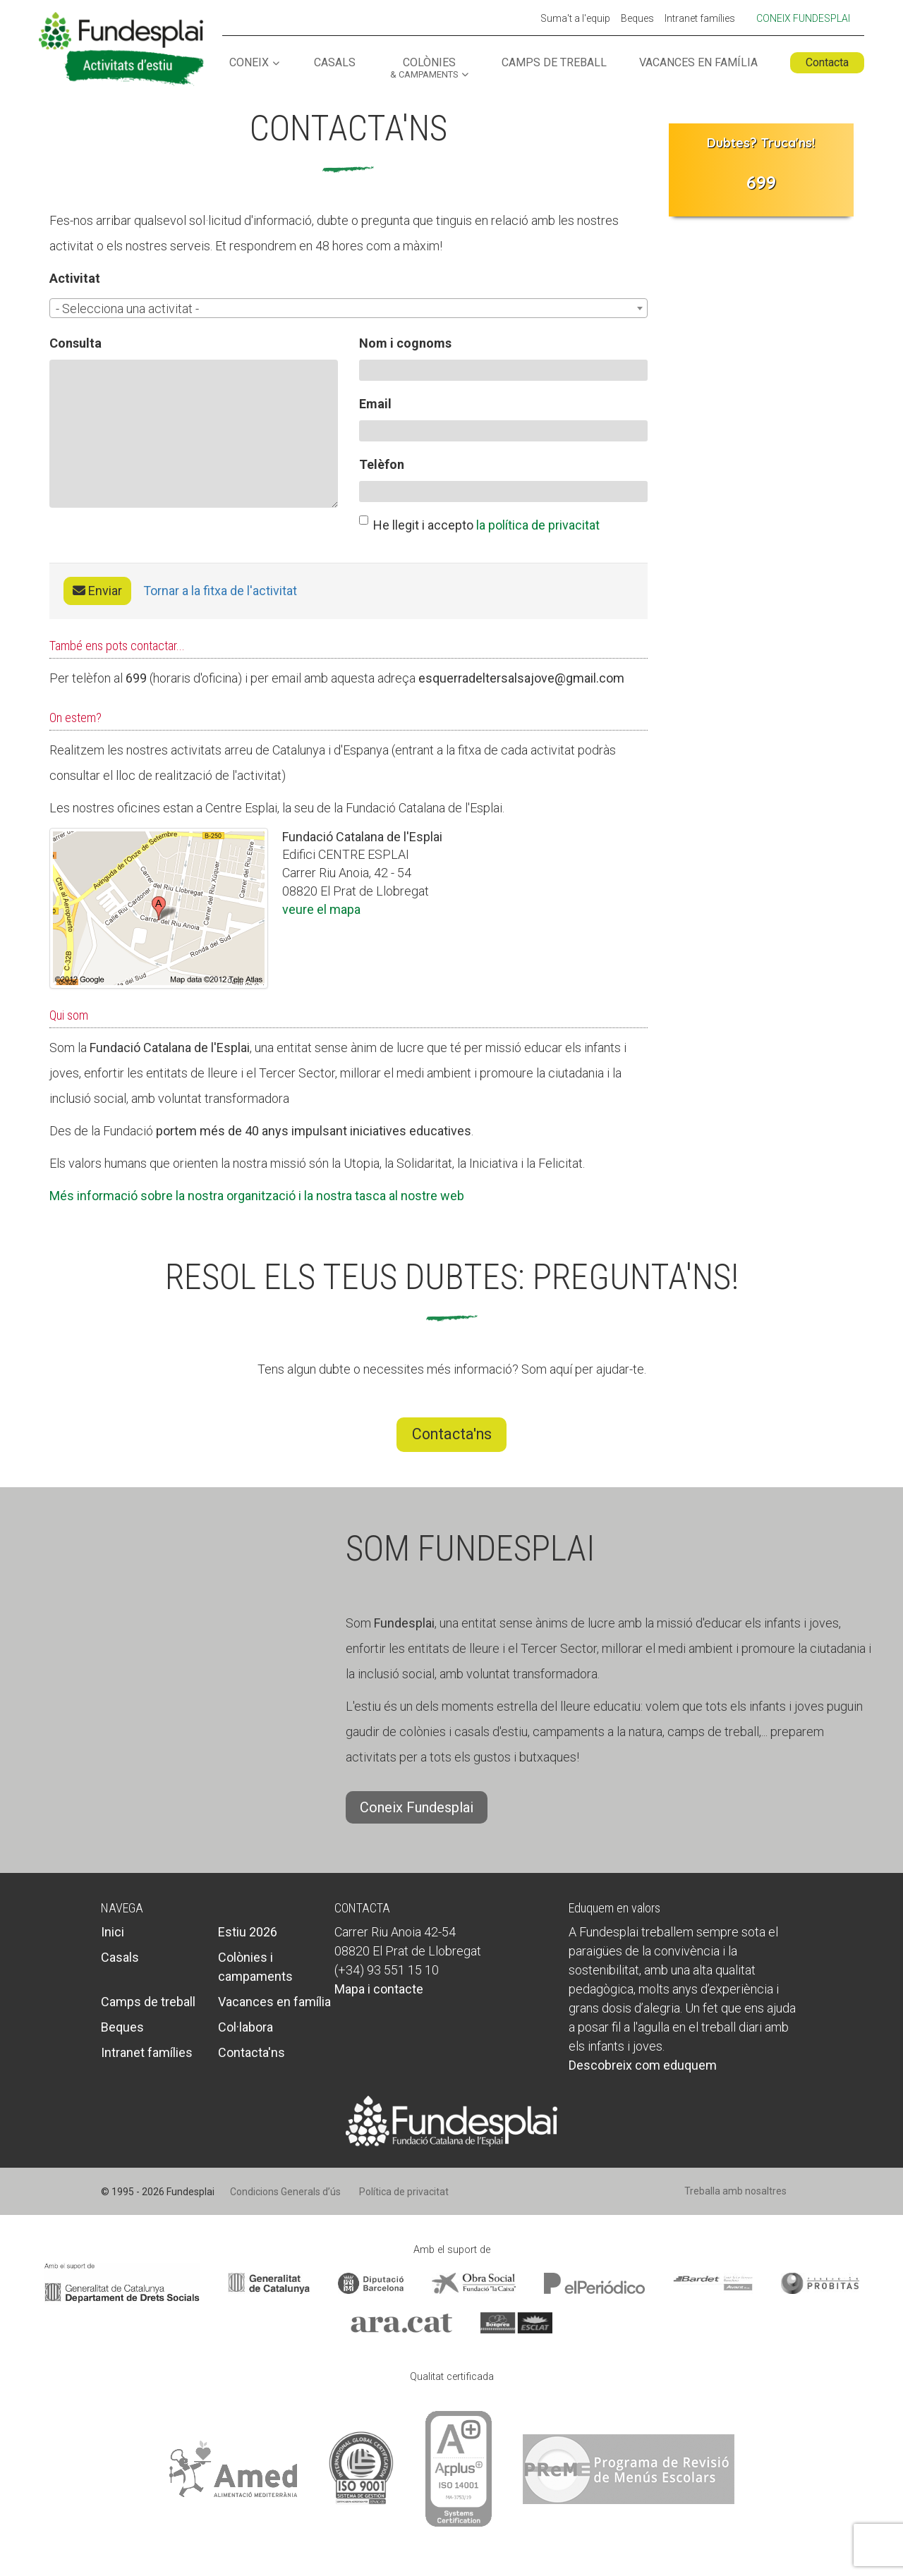  Describe the element at coordinates (700, 19) in the screenshot. I see `Intranet famílies` at that location.